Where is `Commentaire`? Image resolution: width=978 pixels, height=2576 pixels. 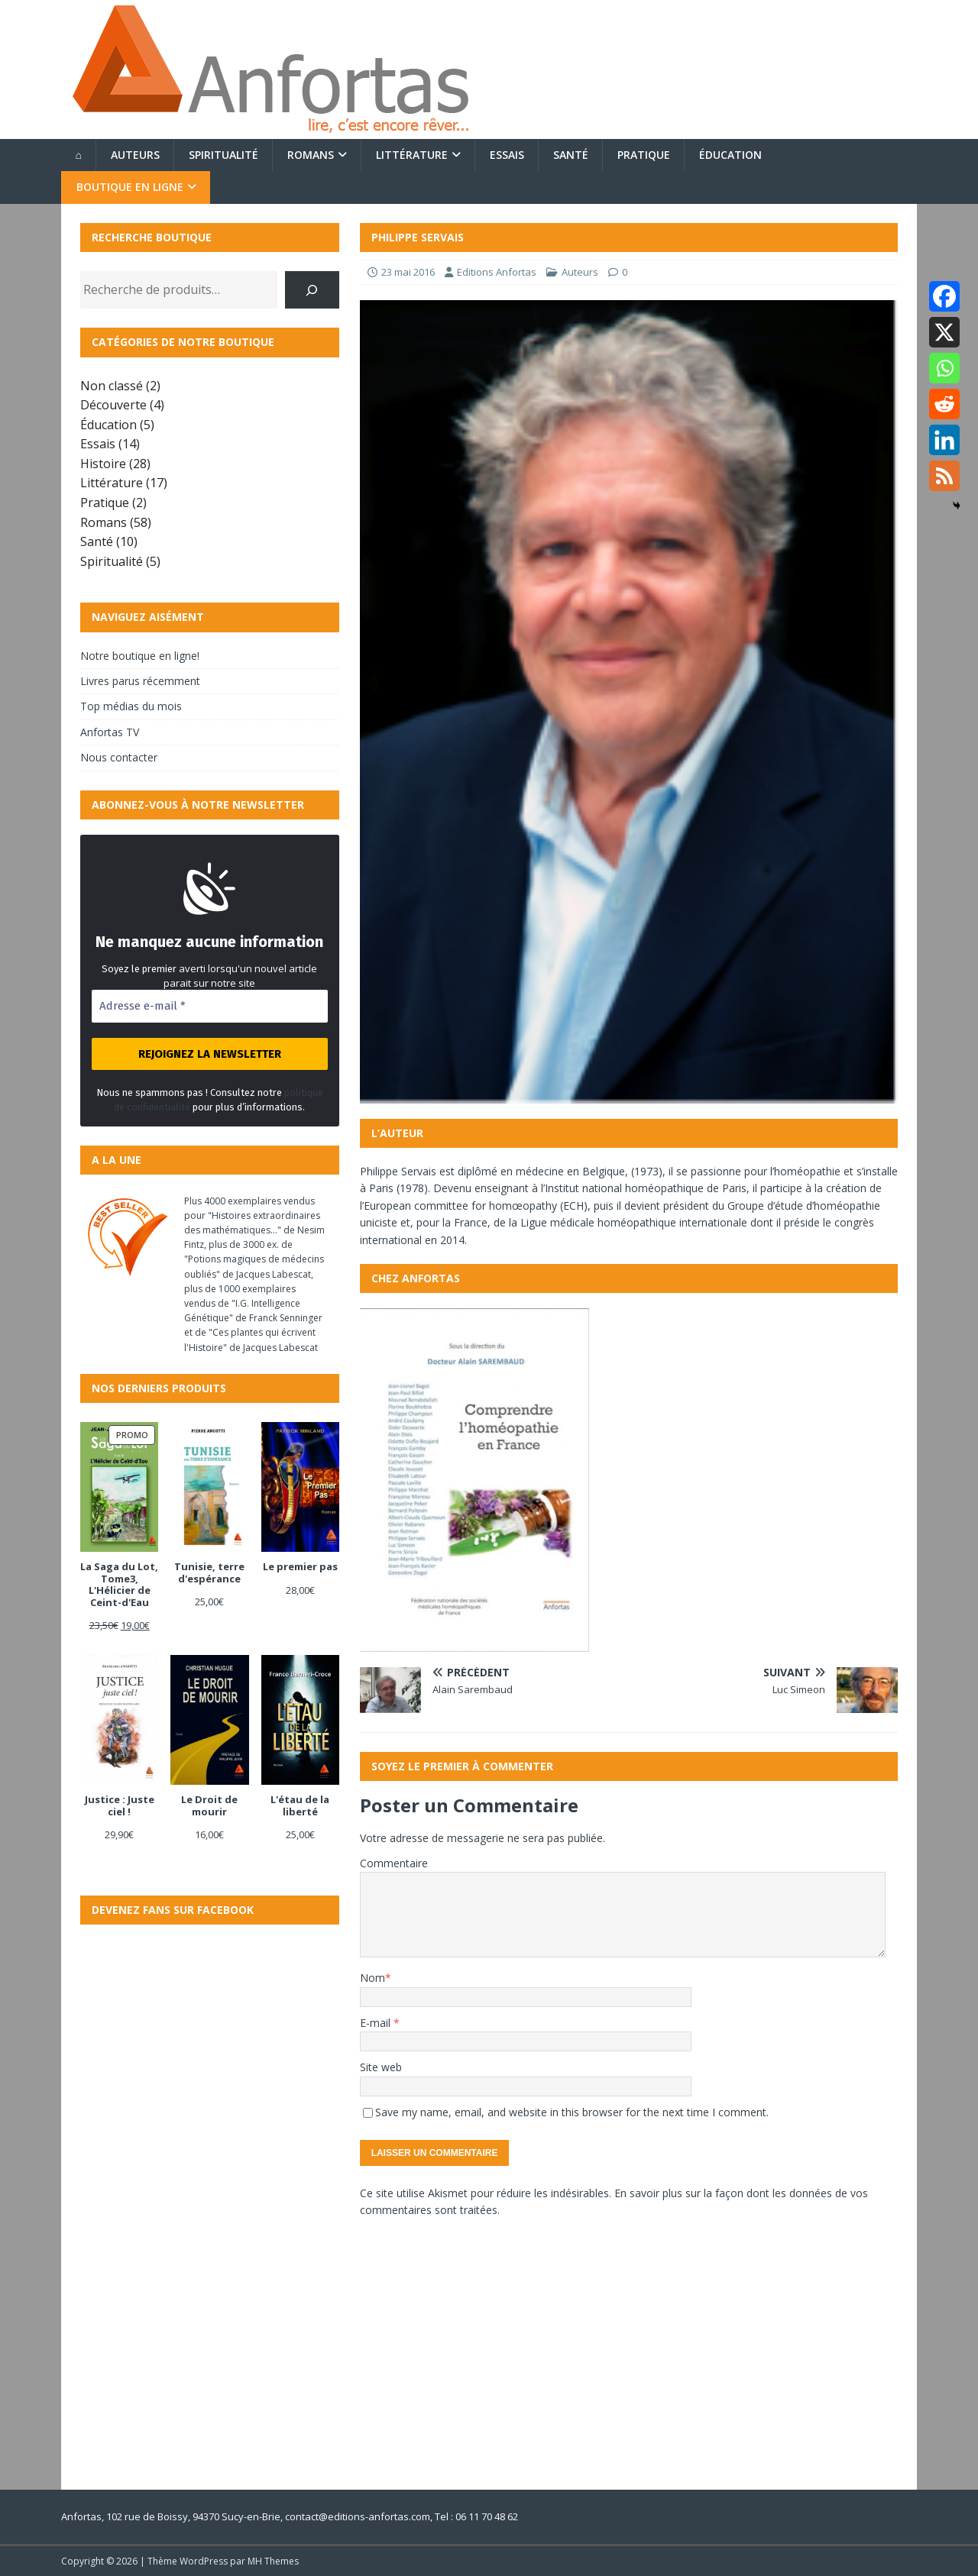 Commentaire is located at coordinates (394, 1863).